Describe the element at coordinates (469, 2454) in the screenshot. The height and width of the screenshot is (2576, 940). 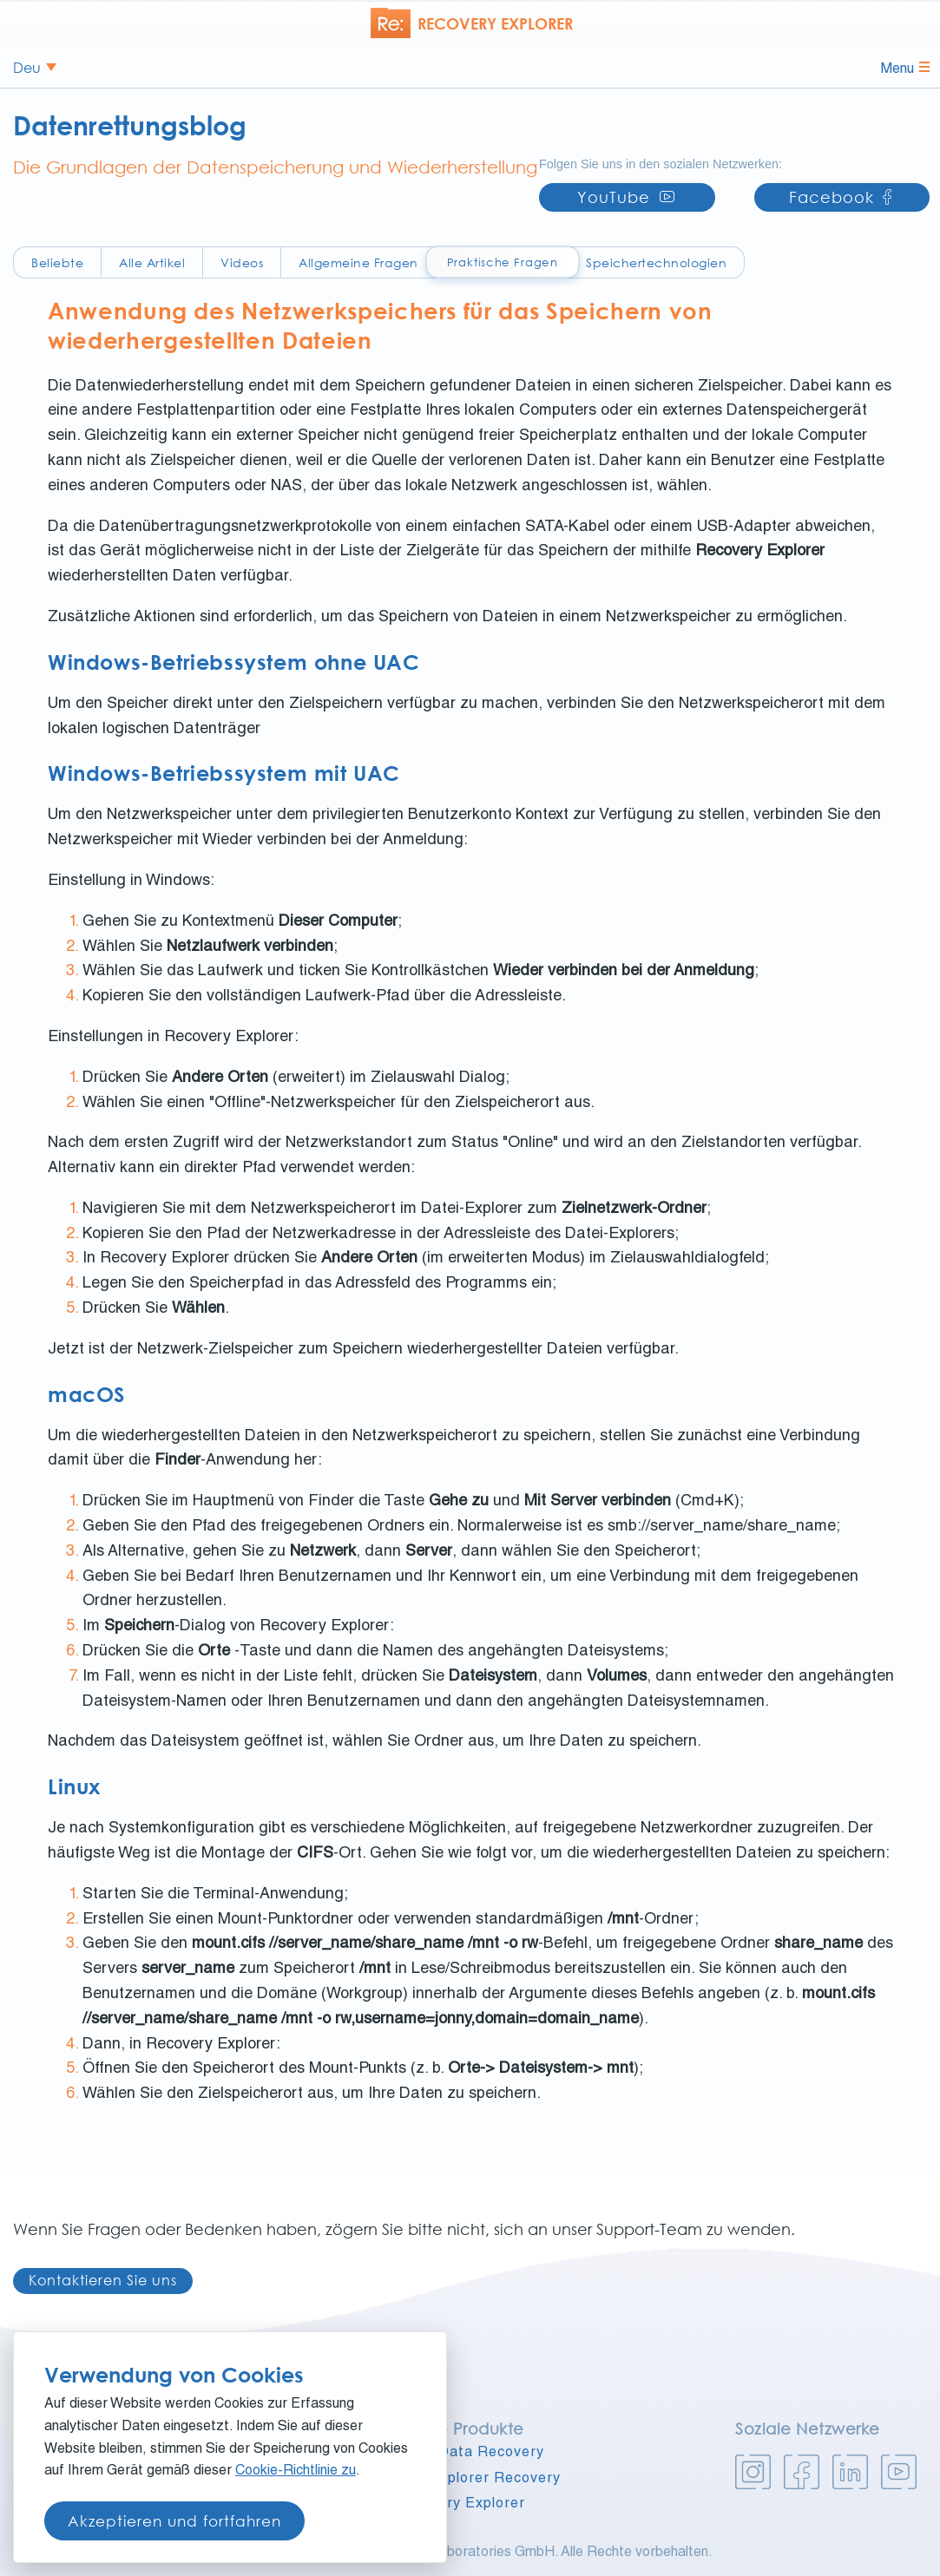
I see `Raise Data Recovery` at that location.